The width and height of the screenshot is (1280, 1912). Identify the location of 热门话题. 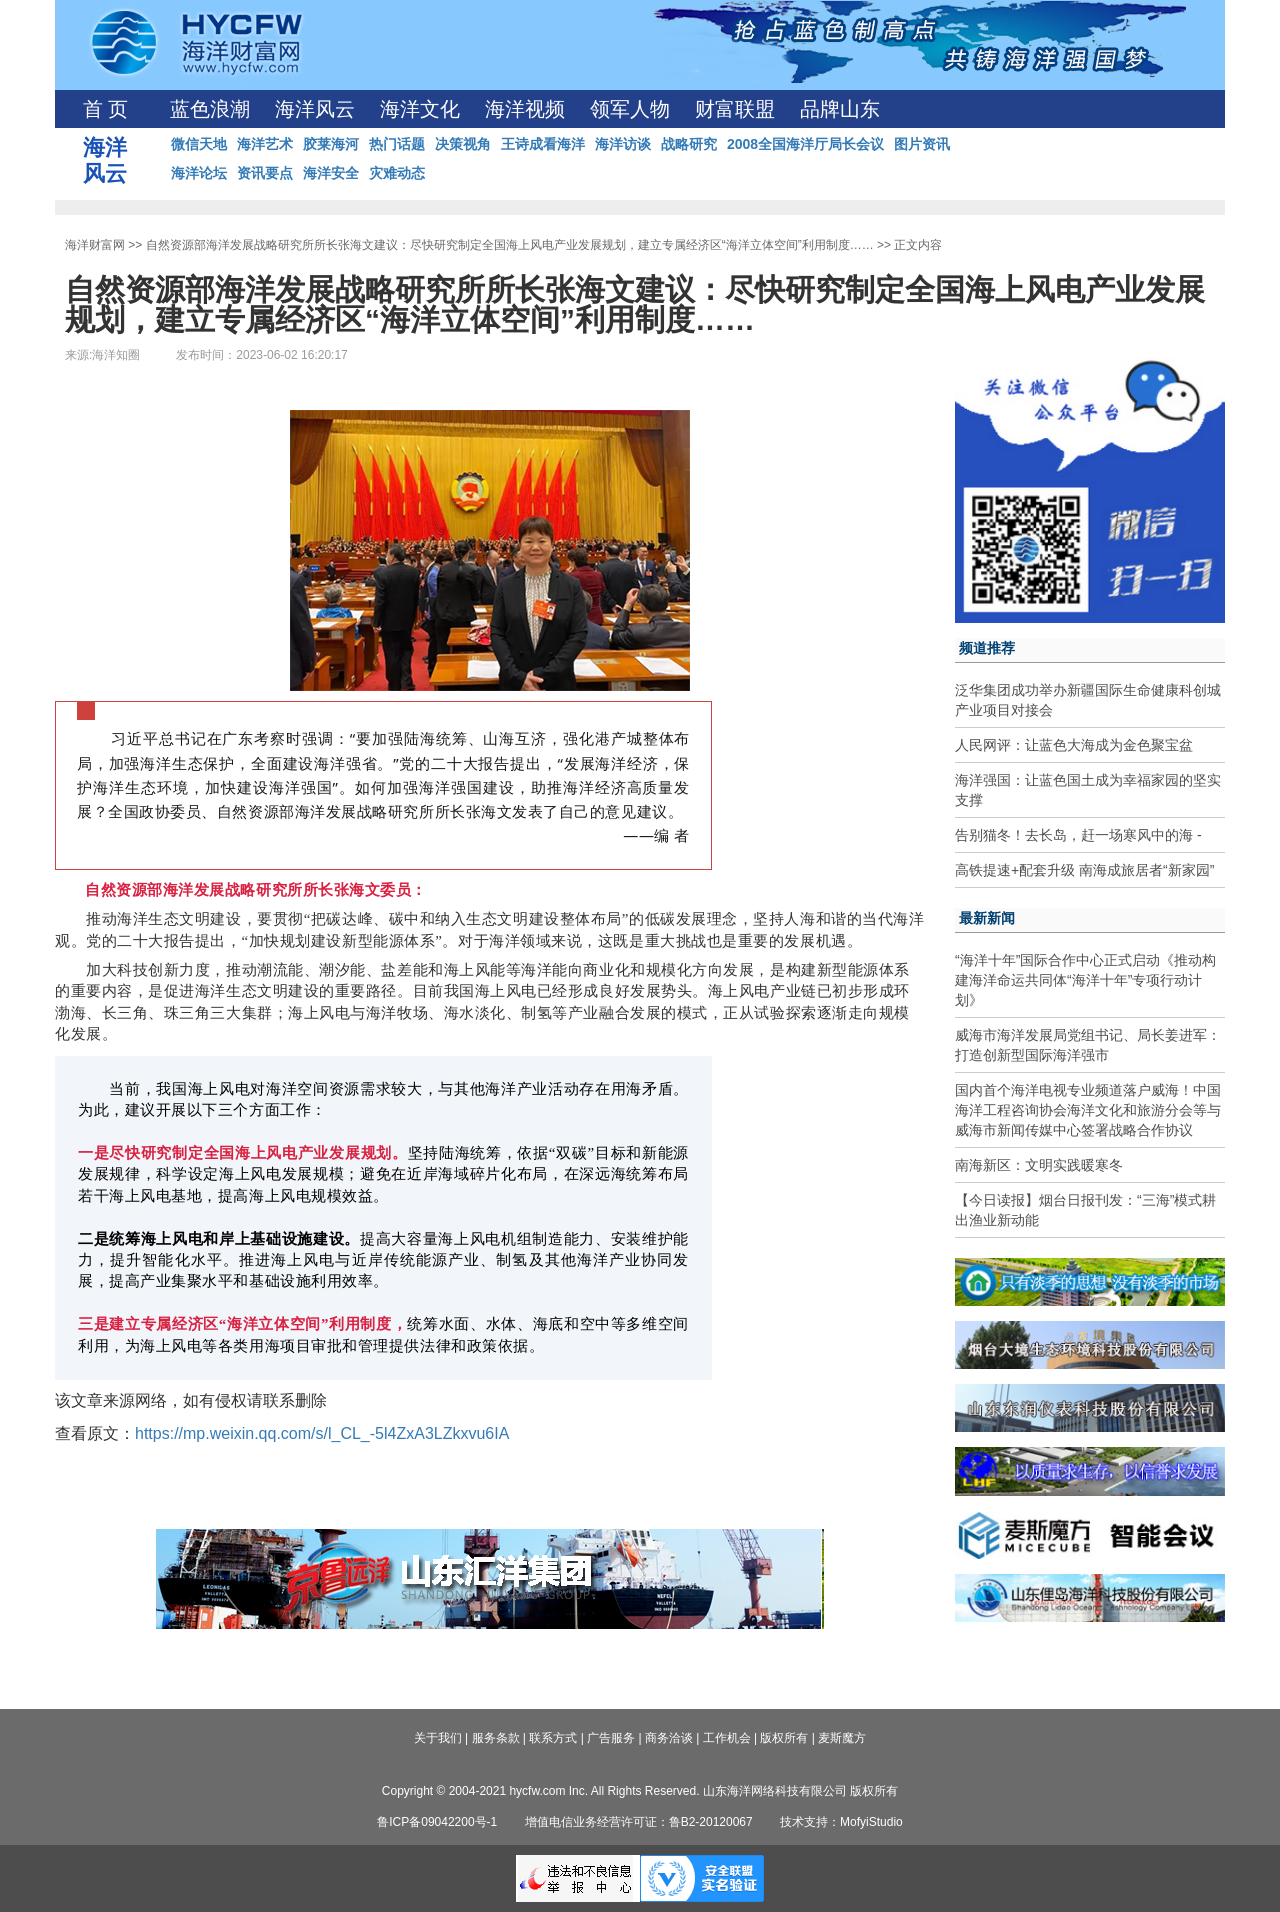
(397, 144).